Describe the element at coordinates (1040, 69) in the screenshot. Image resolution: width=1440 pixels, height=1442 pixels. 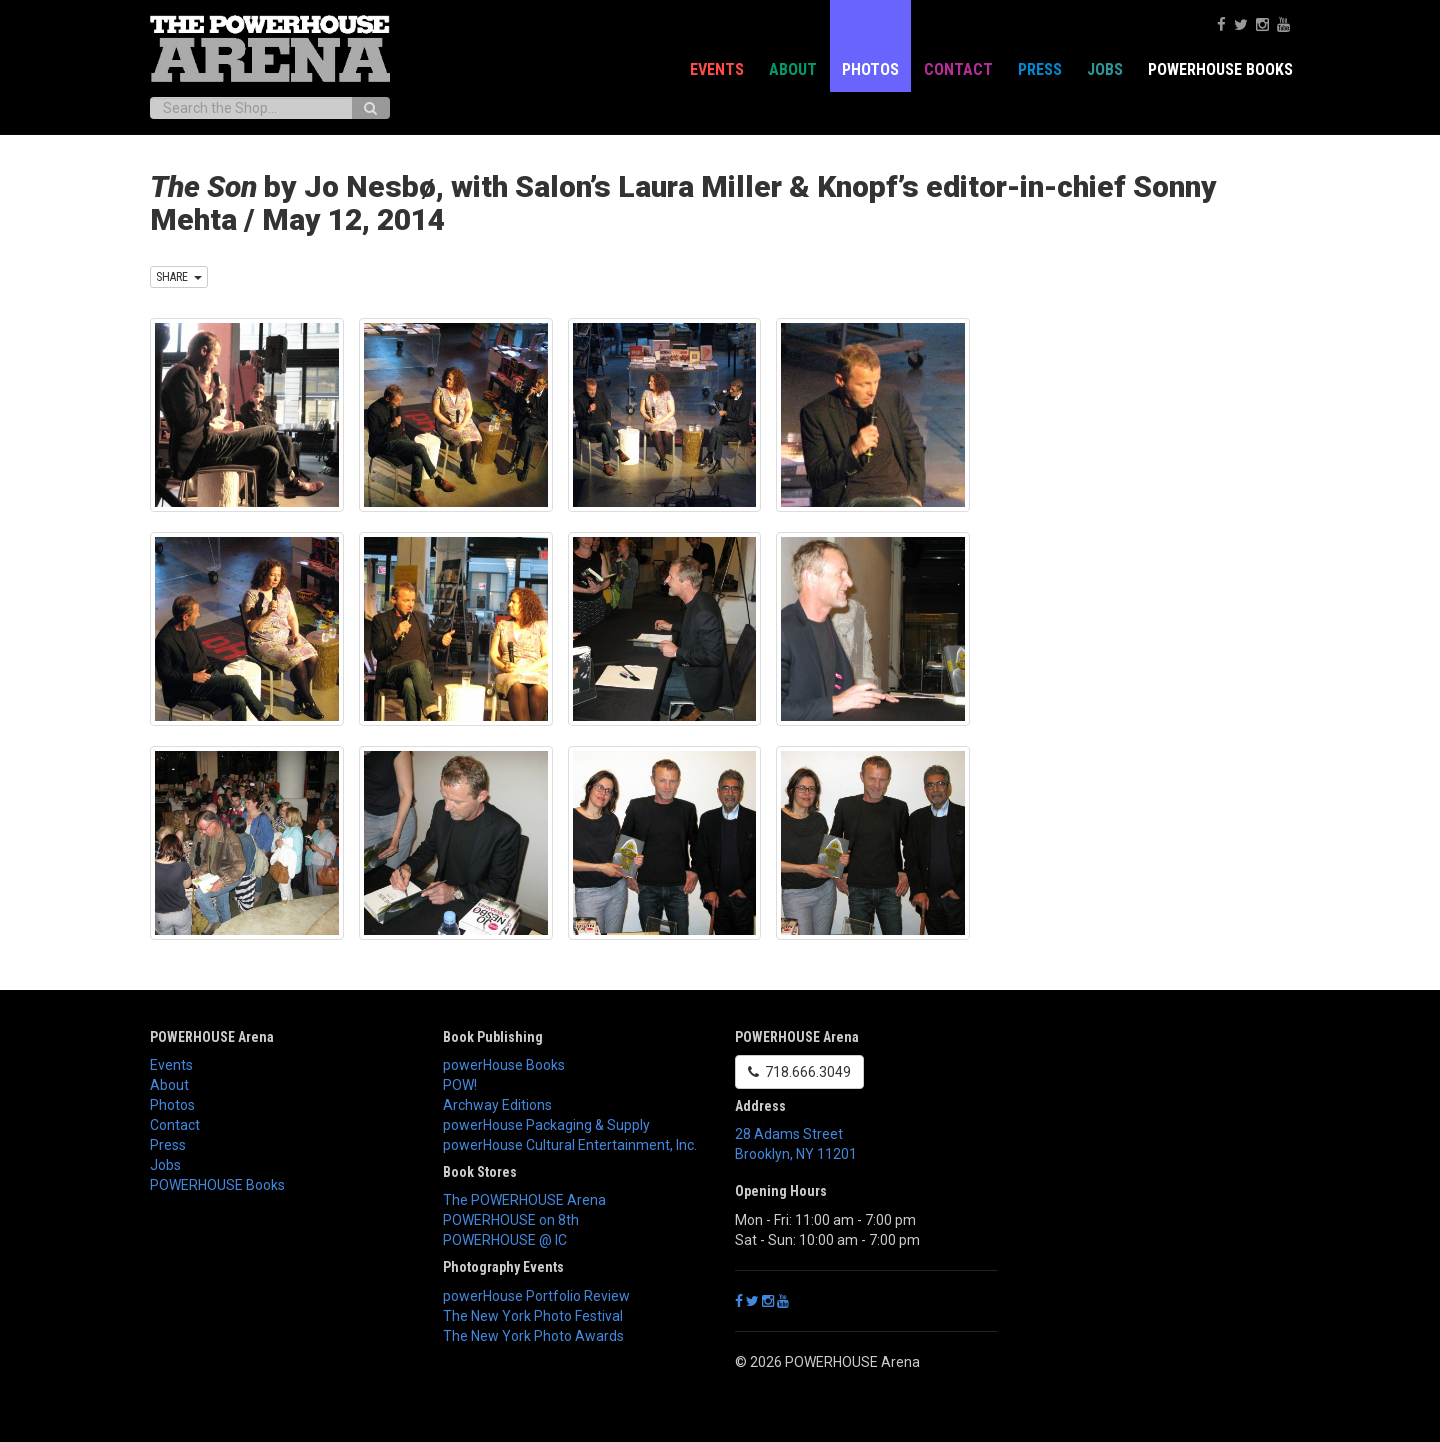
I see `Press` at that location.